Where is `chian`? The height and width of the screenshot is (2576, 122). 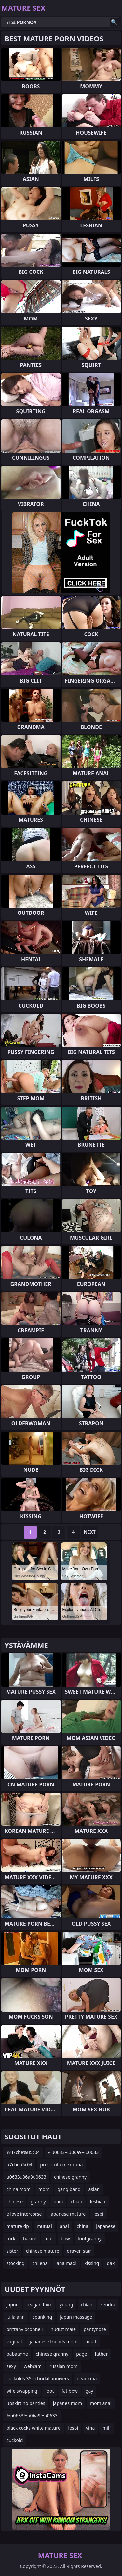 chian is located at coordinates (76, 2201).